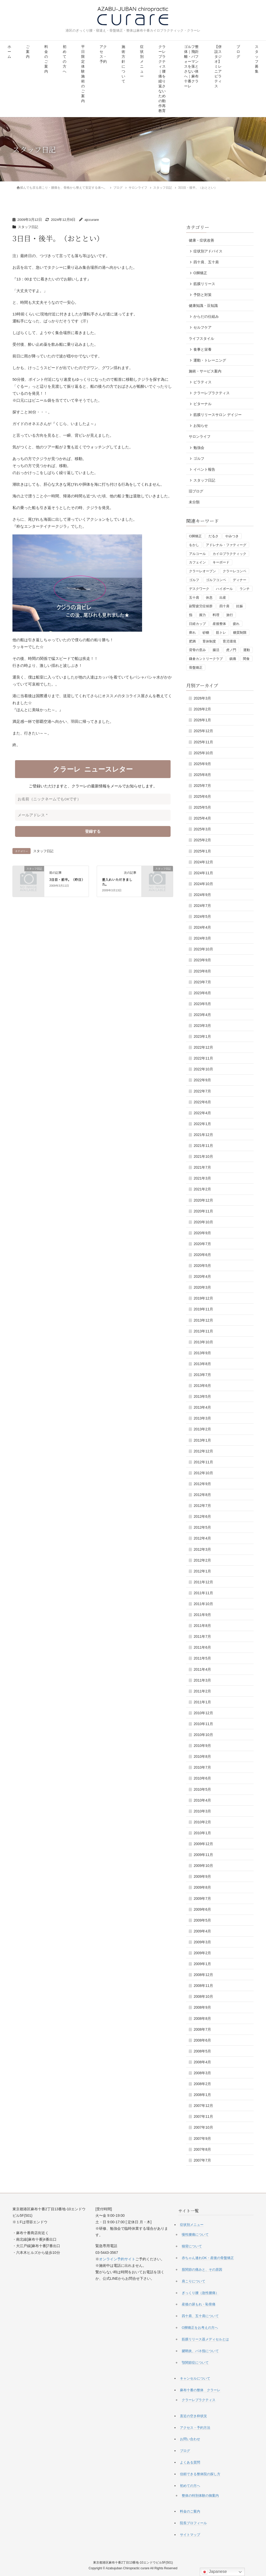 Image resolution: width=266 pixels, height=2576 pixels. What do you see at coordinates (203, 1309) in the screenshot?
I see `2019年11月` at bounding box center [203, 1309].